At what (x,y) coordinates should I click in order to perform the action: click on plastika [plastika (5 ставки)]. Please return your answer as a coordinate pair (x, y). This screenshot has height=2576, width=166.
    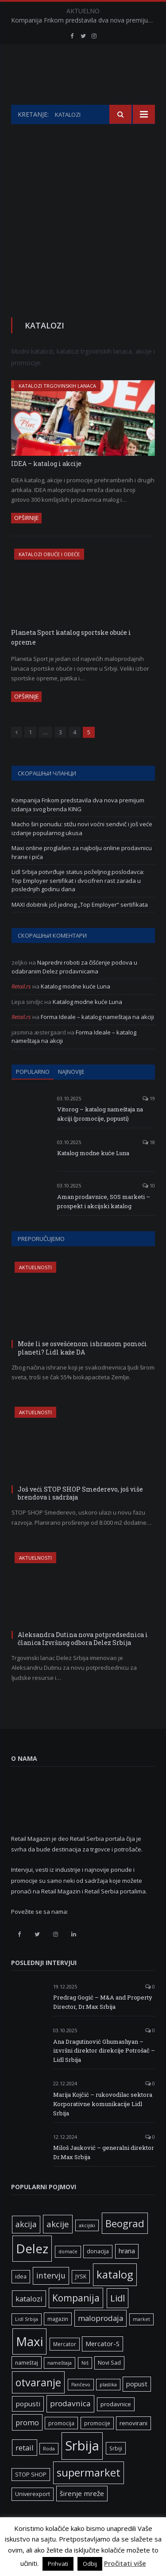
    Looking at the image, I should click on (108, 2407).